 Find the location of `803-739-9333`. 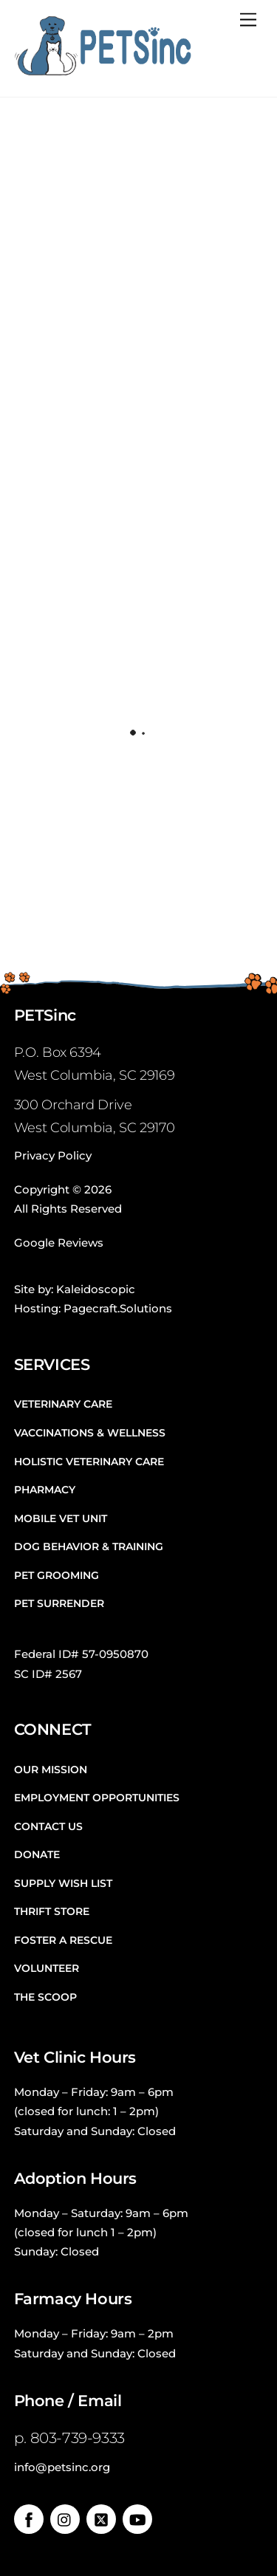

803-739-9333 is located at coordinates (77, 2438).